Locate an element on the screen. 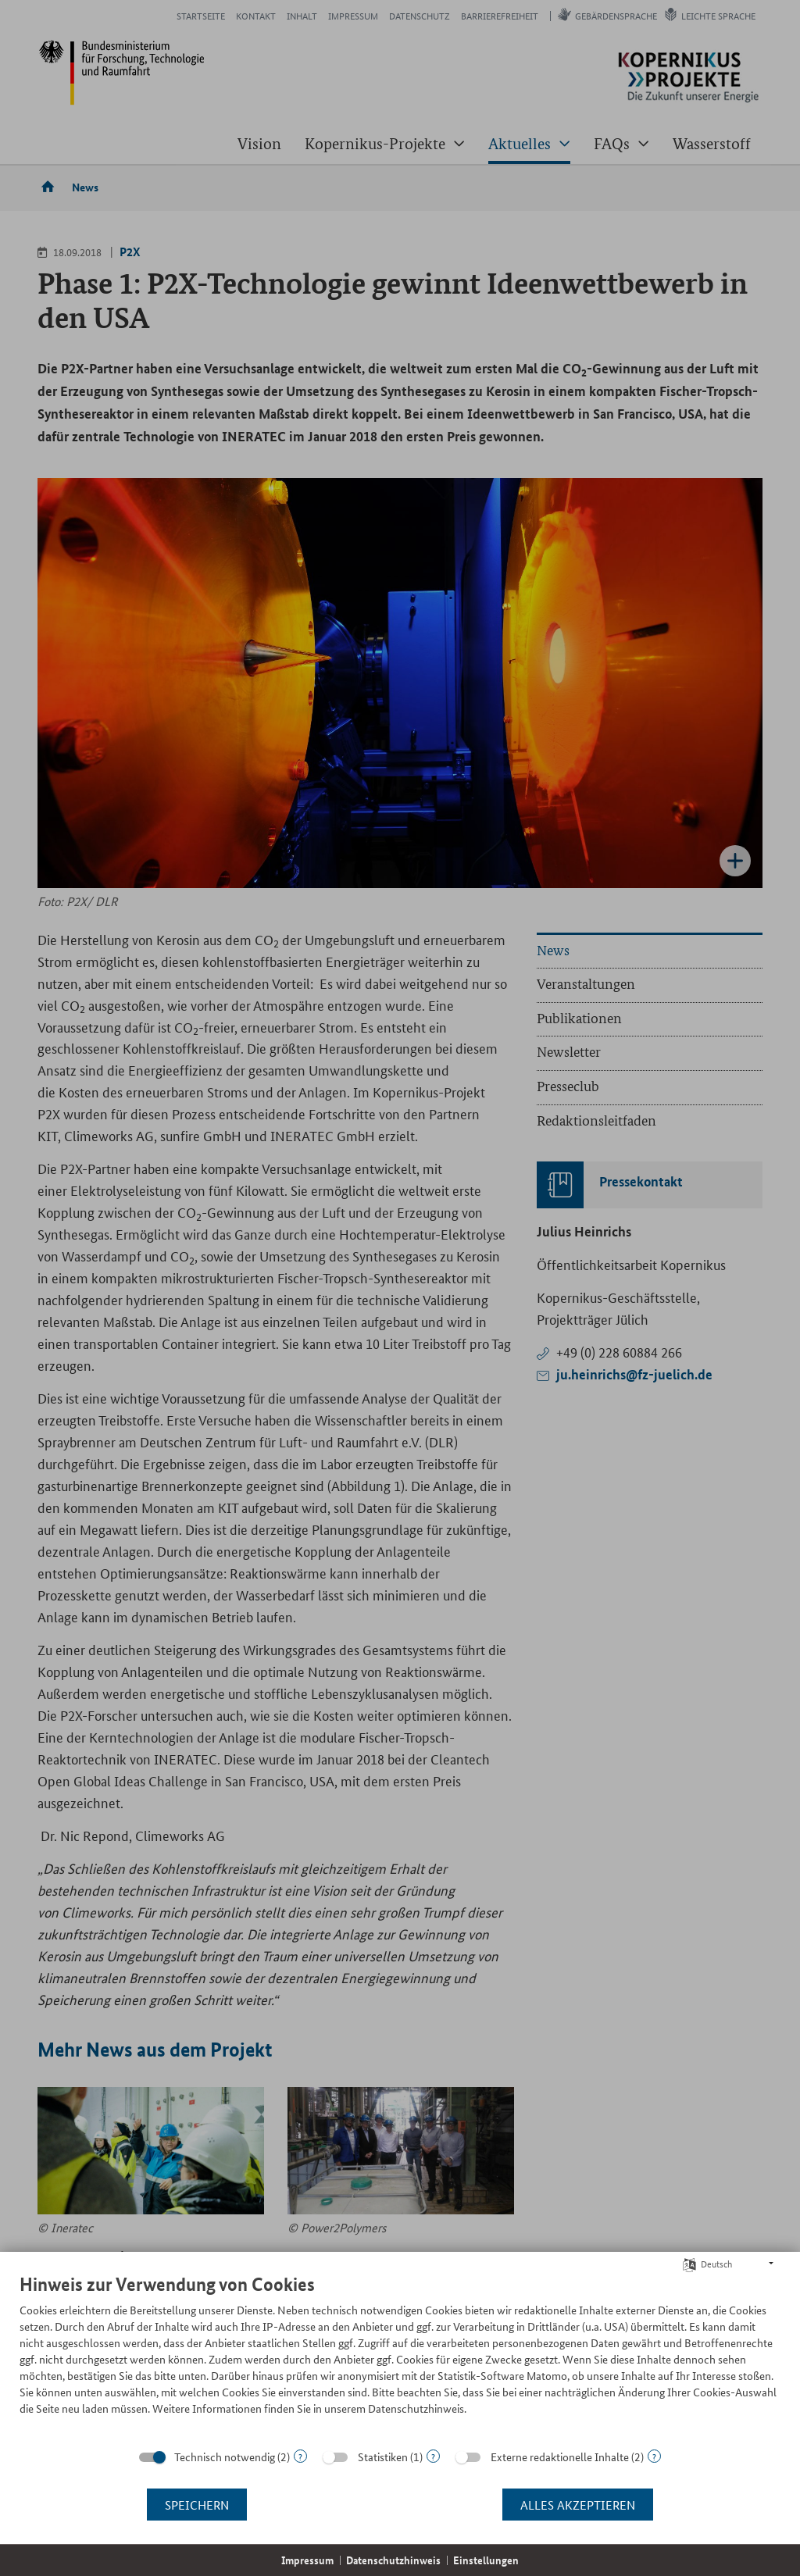  Einstellungen [button] is located at coordinates (486, 2560).